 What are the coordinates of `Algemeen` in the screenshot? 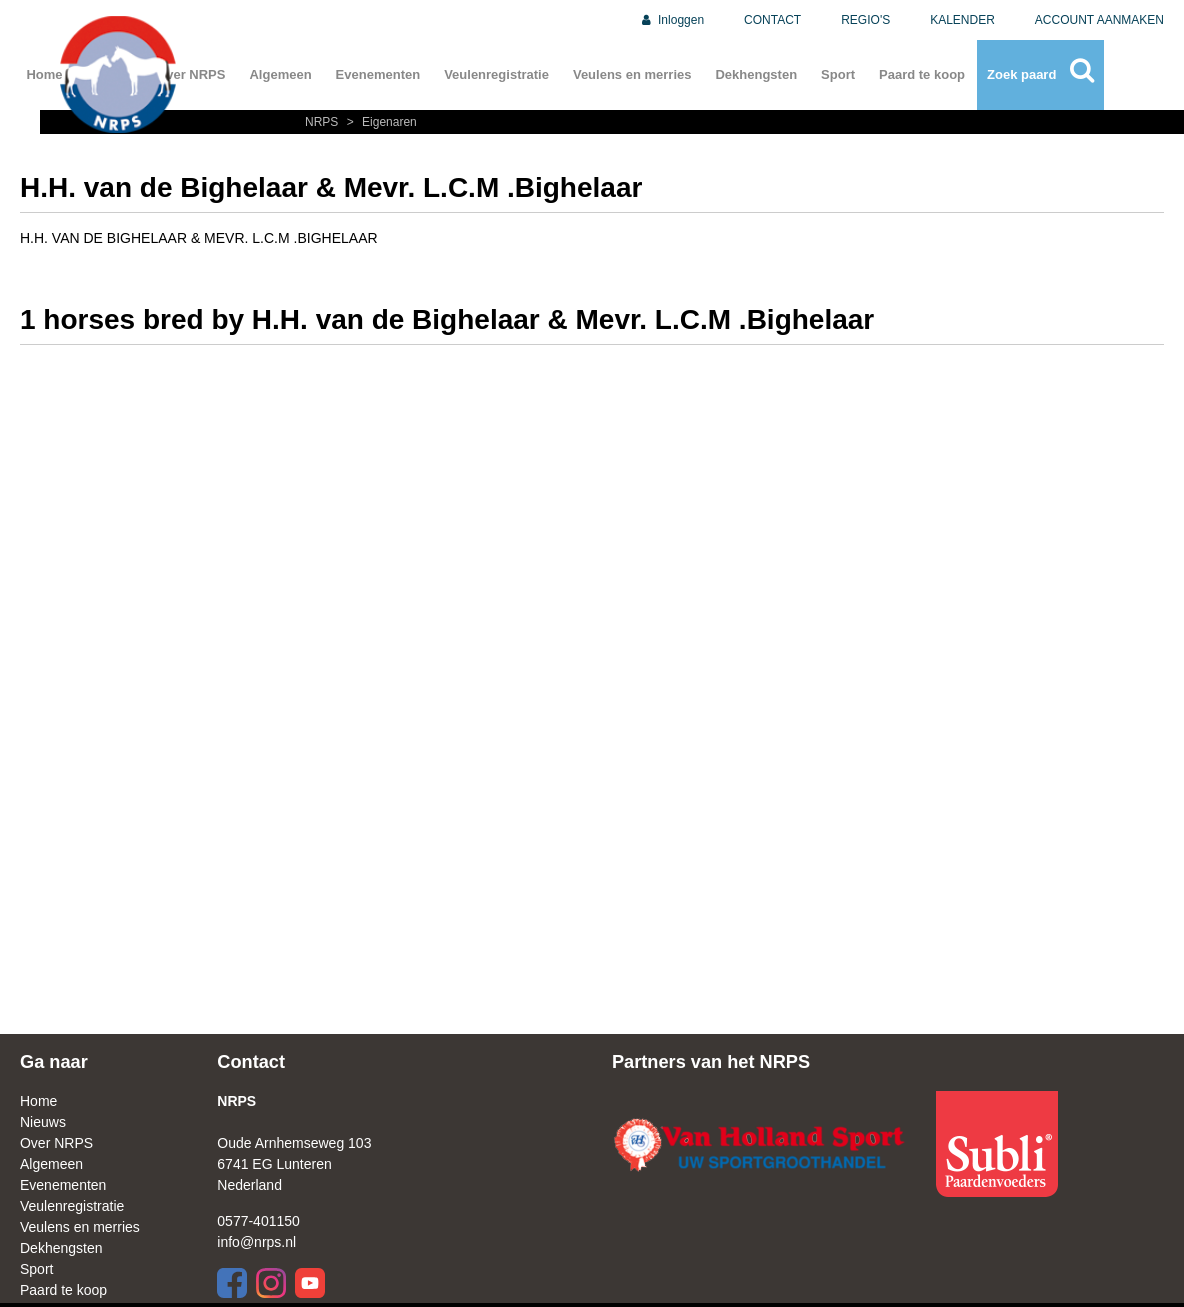 It's located at (280, 74).